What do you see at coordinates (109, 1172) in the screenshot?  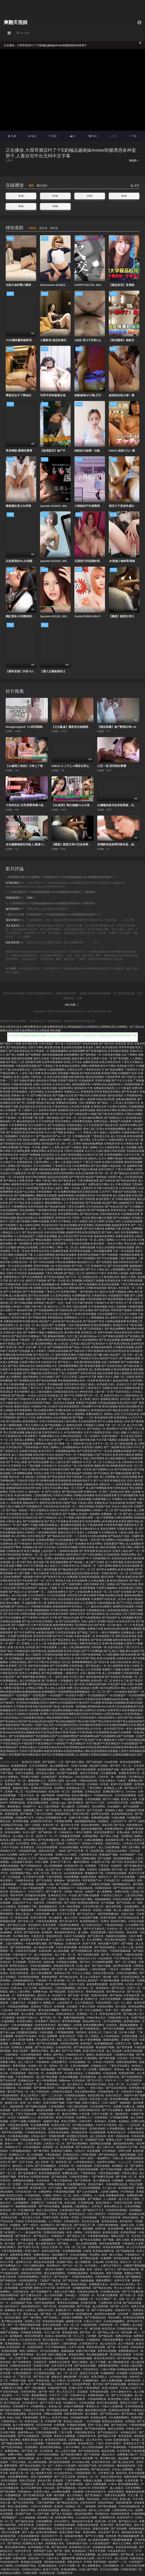 I see `国产精一精二区` at bounding box center [109, 1172].